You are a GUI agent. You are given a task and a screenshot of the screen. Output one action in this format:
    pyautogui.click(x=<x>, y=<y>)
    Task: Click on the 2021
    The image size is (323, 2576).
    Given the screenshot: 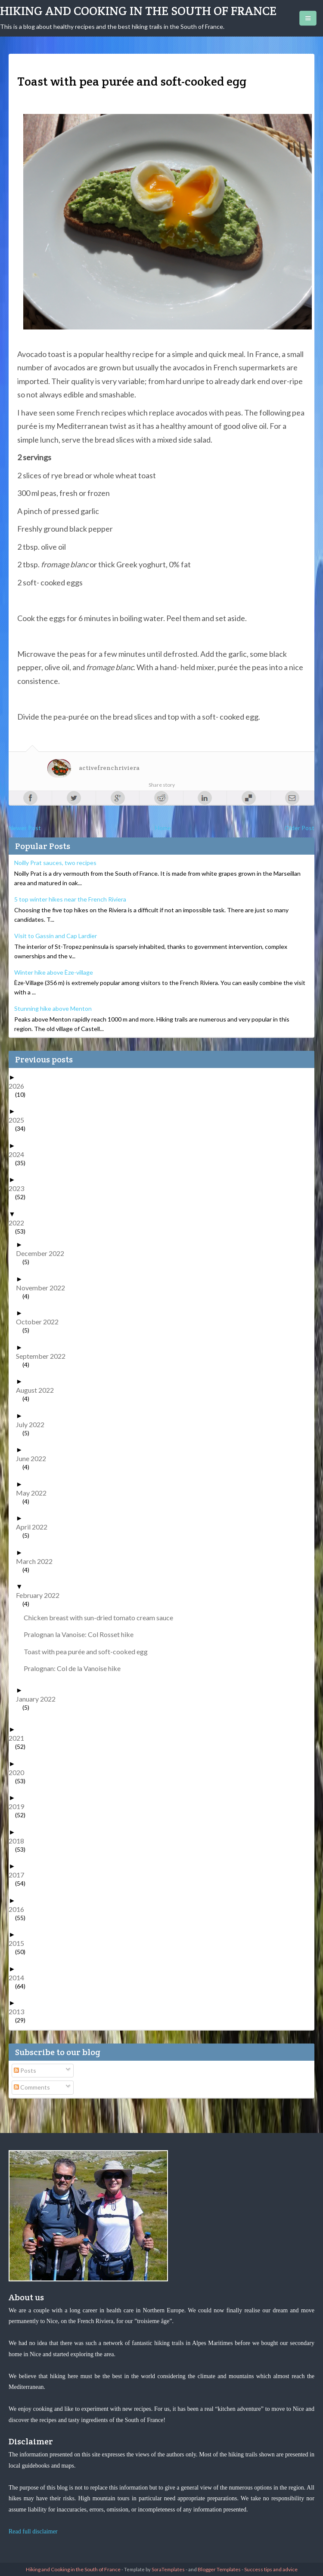 What is the action you would take?
    pyautogui.click(x=19, y=1738)
    